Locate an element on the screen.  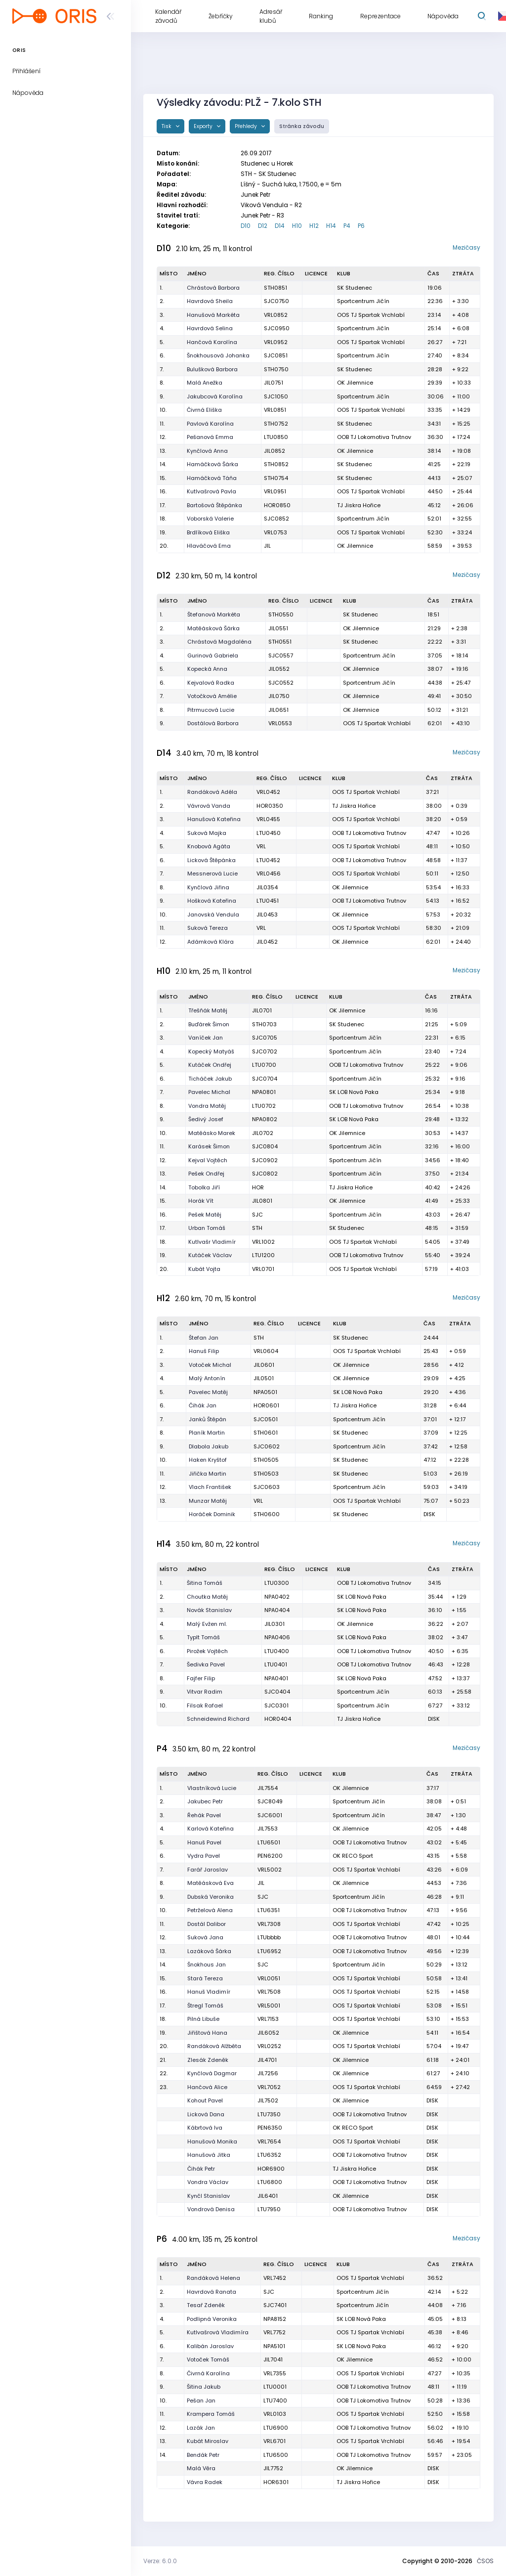
SJC0704 is located at coordinates (264, 1079).